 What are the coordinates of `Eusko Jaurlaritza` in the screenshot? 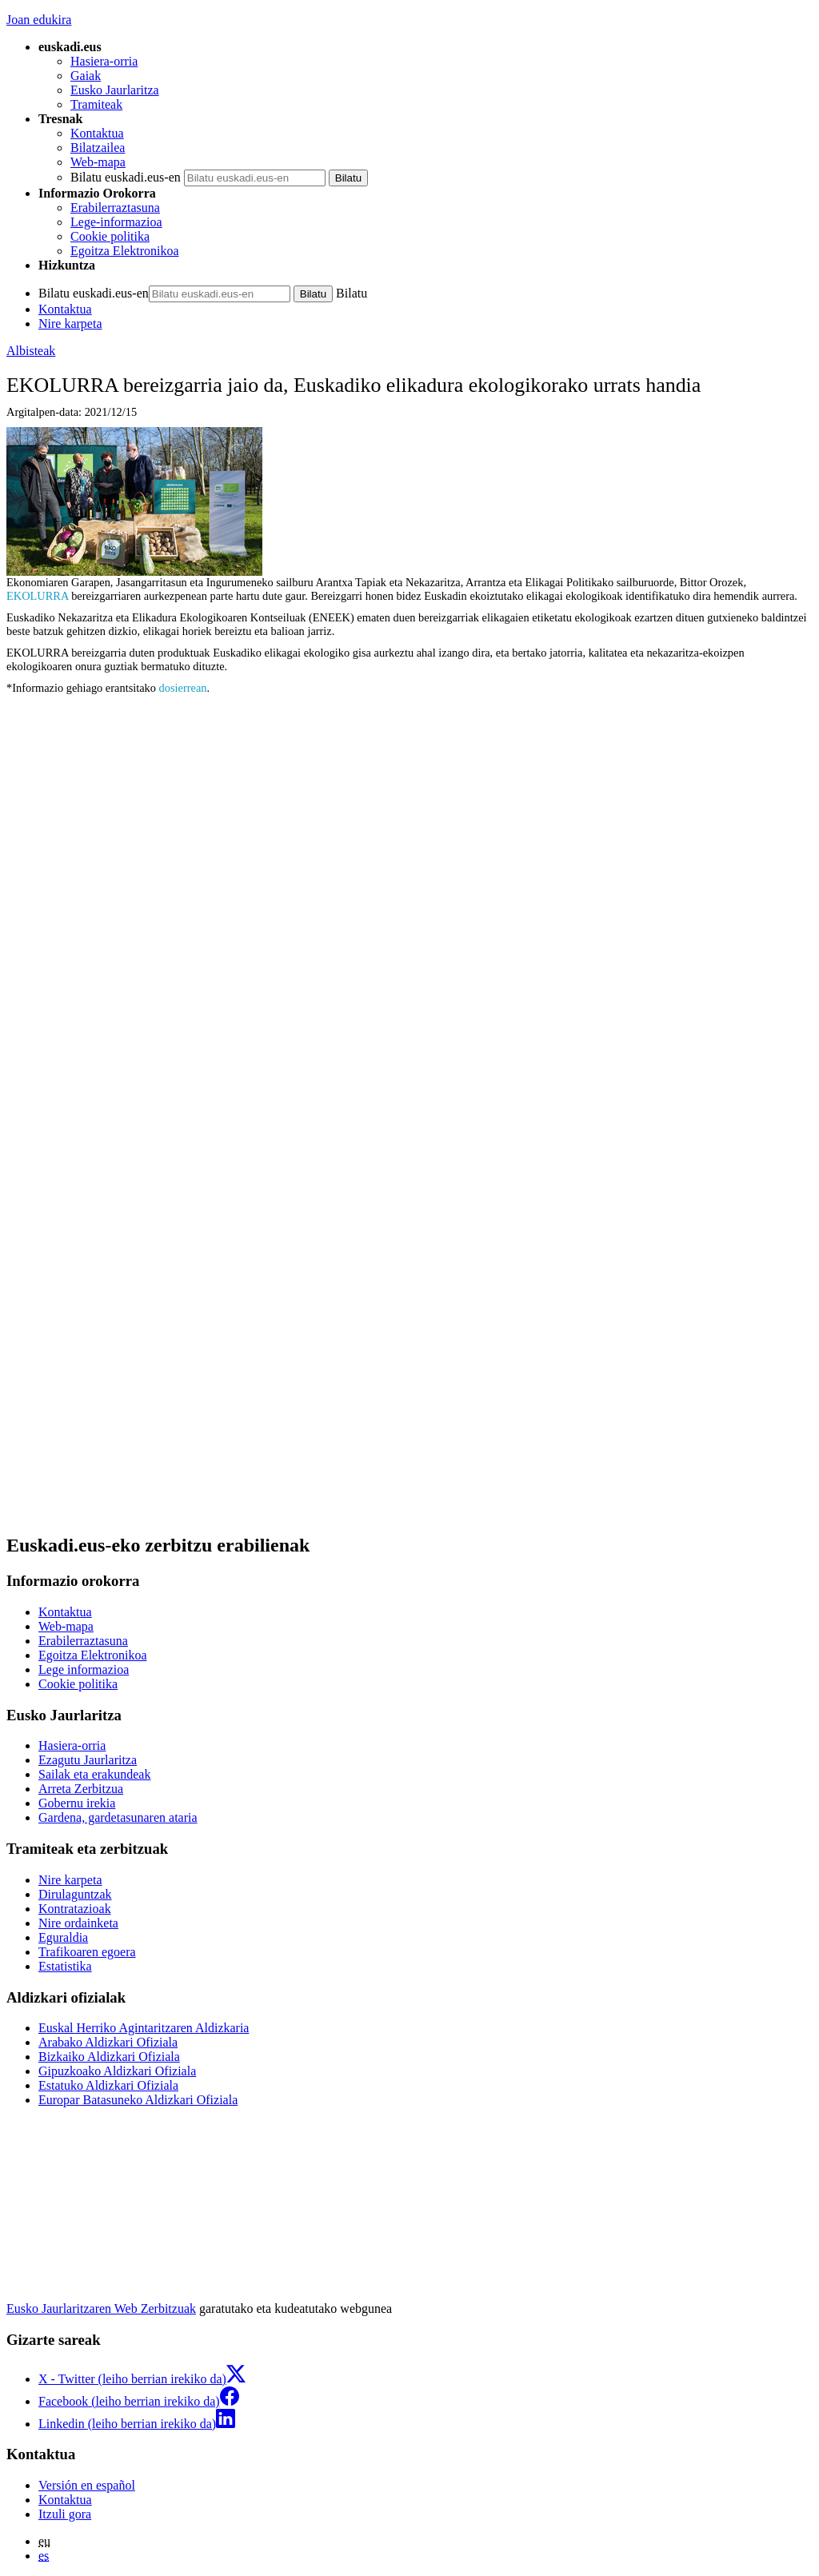 It's located at (114, 90).